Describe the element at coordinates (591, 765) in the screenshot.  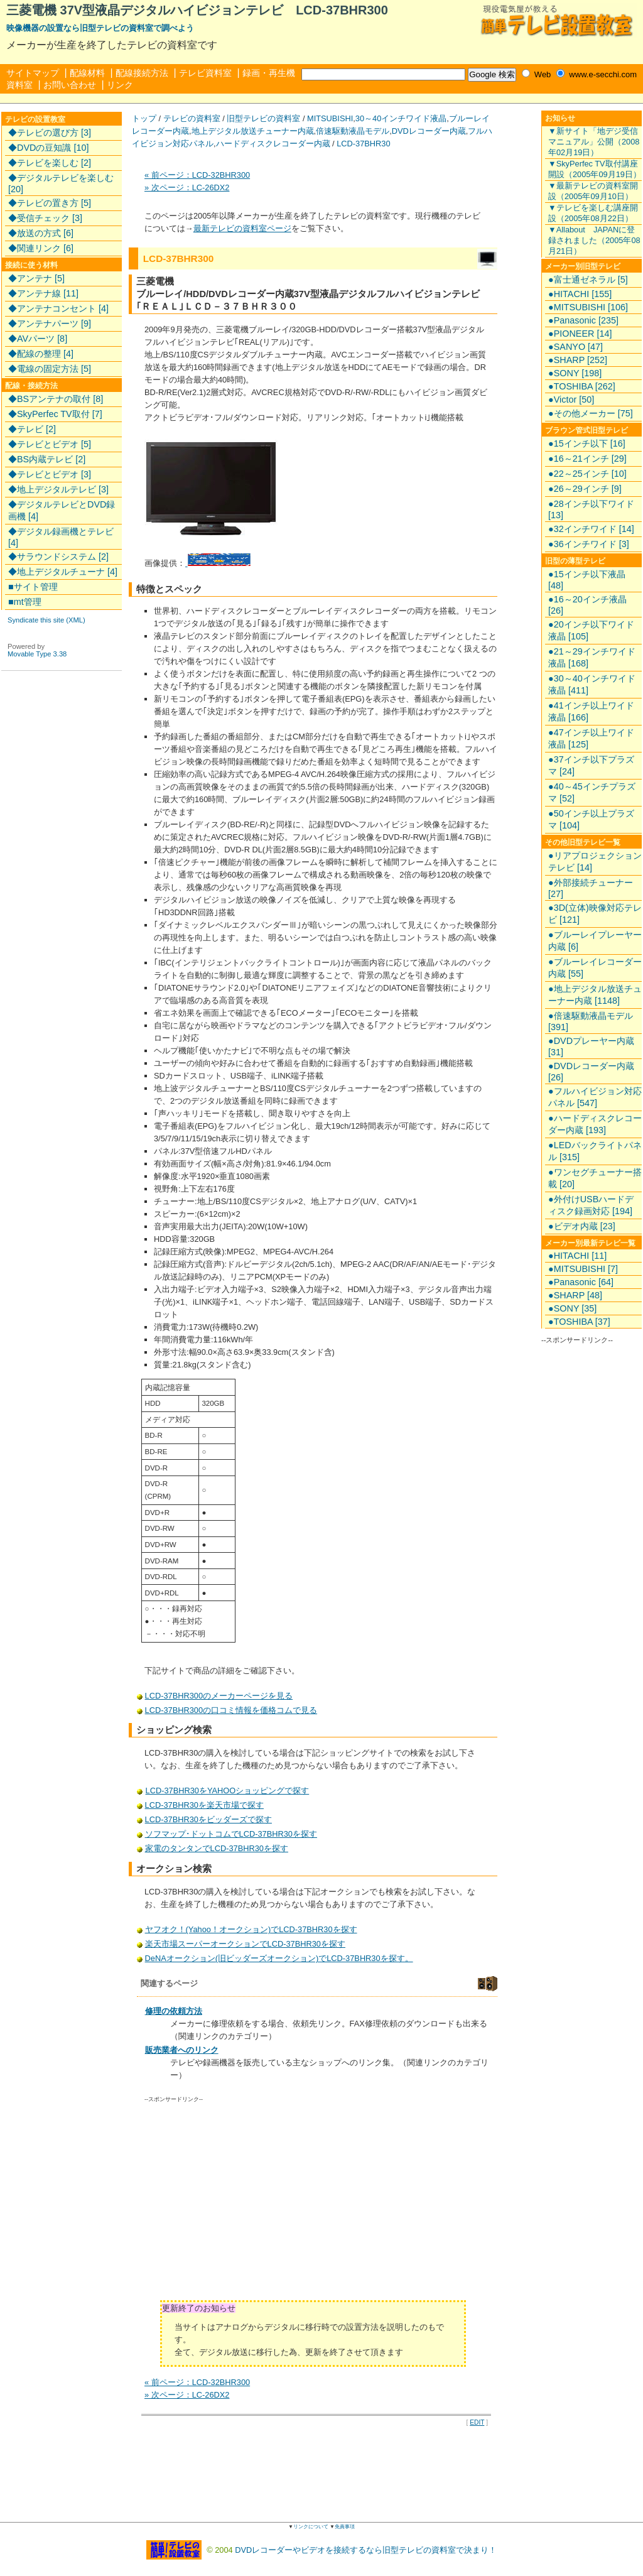
I see `●37インチ以下プラズマ [24]` at that location.